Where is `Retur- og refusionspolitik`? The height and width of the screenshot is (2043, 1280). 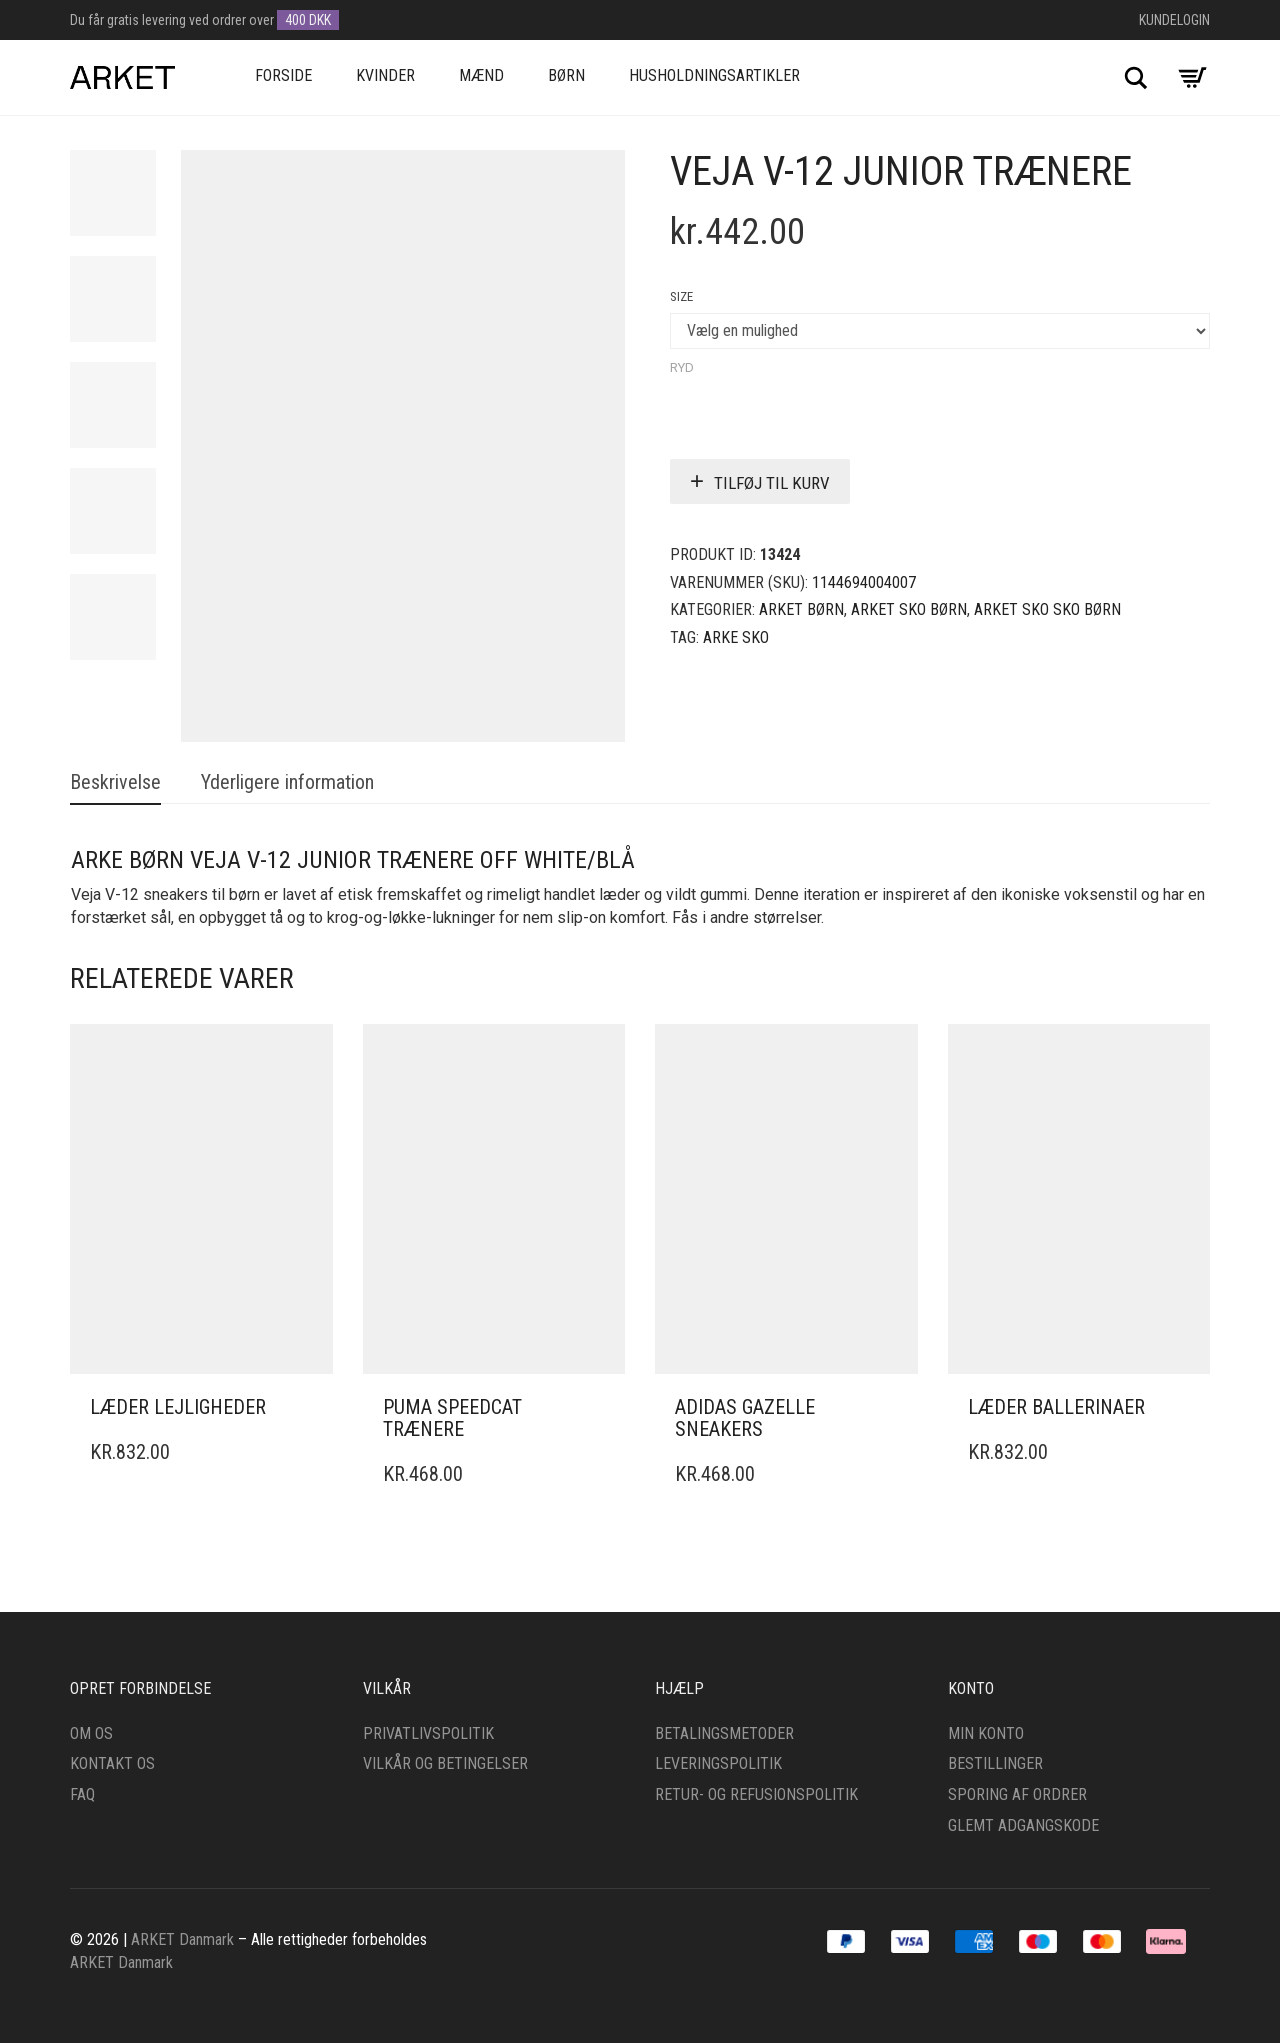 Retur- og refusionspolitik is located at coordinates (756, 1794).